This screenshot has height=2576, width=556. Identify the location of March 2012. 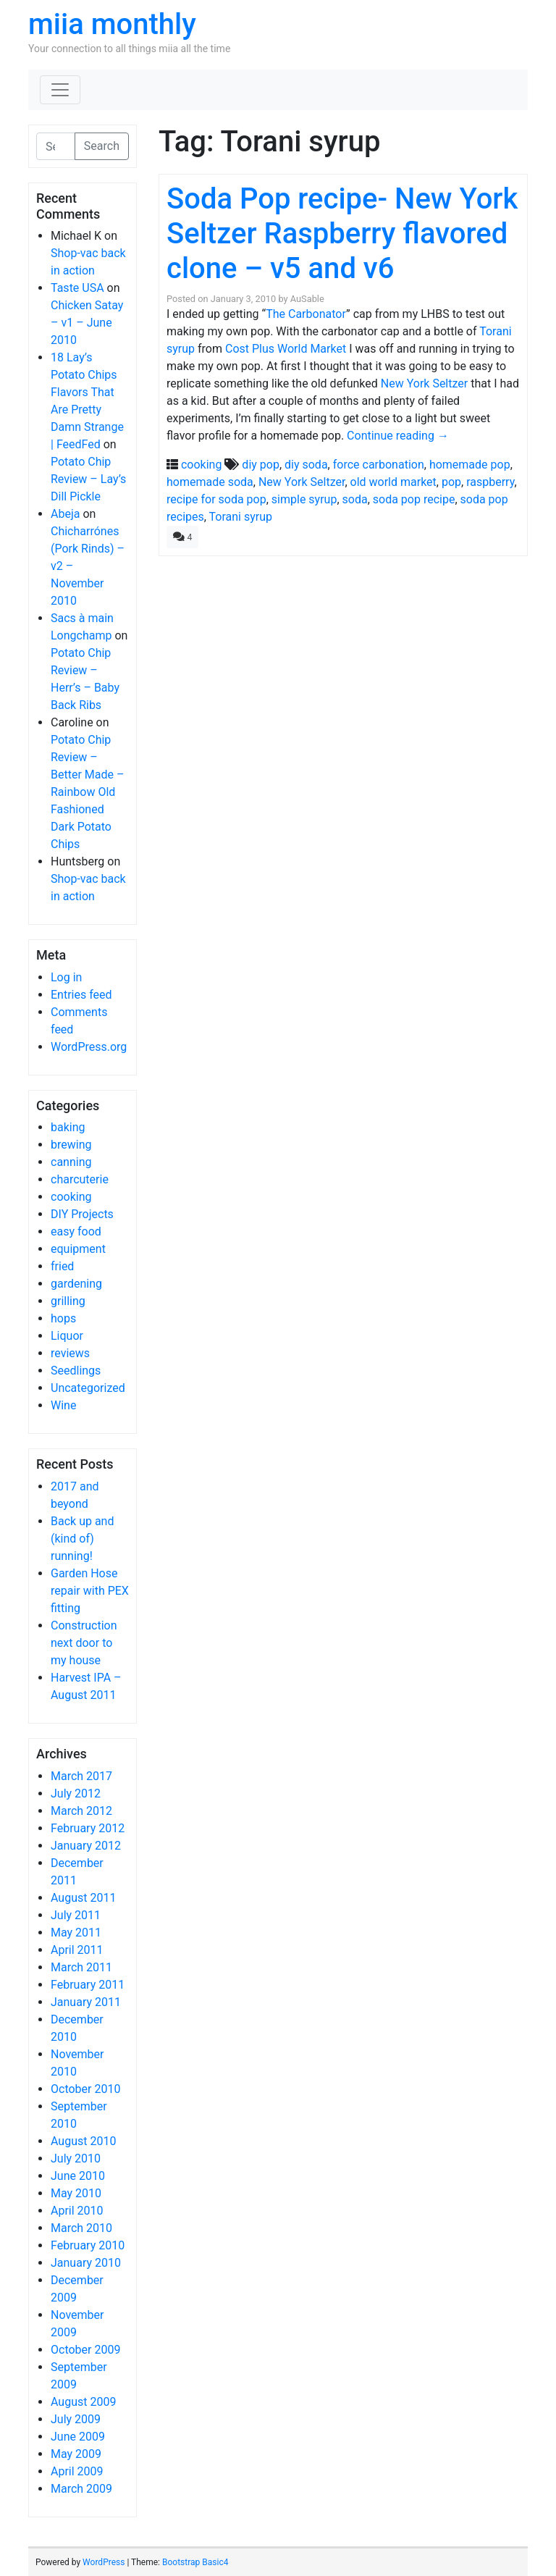
(81, 1811).